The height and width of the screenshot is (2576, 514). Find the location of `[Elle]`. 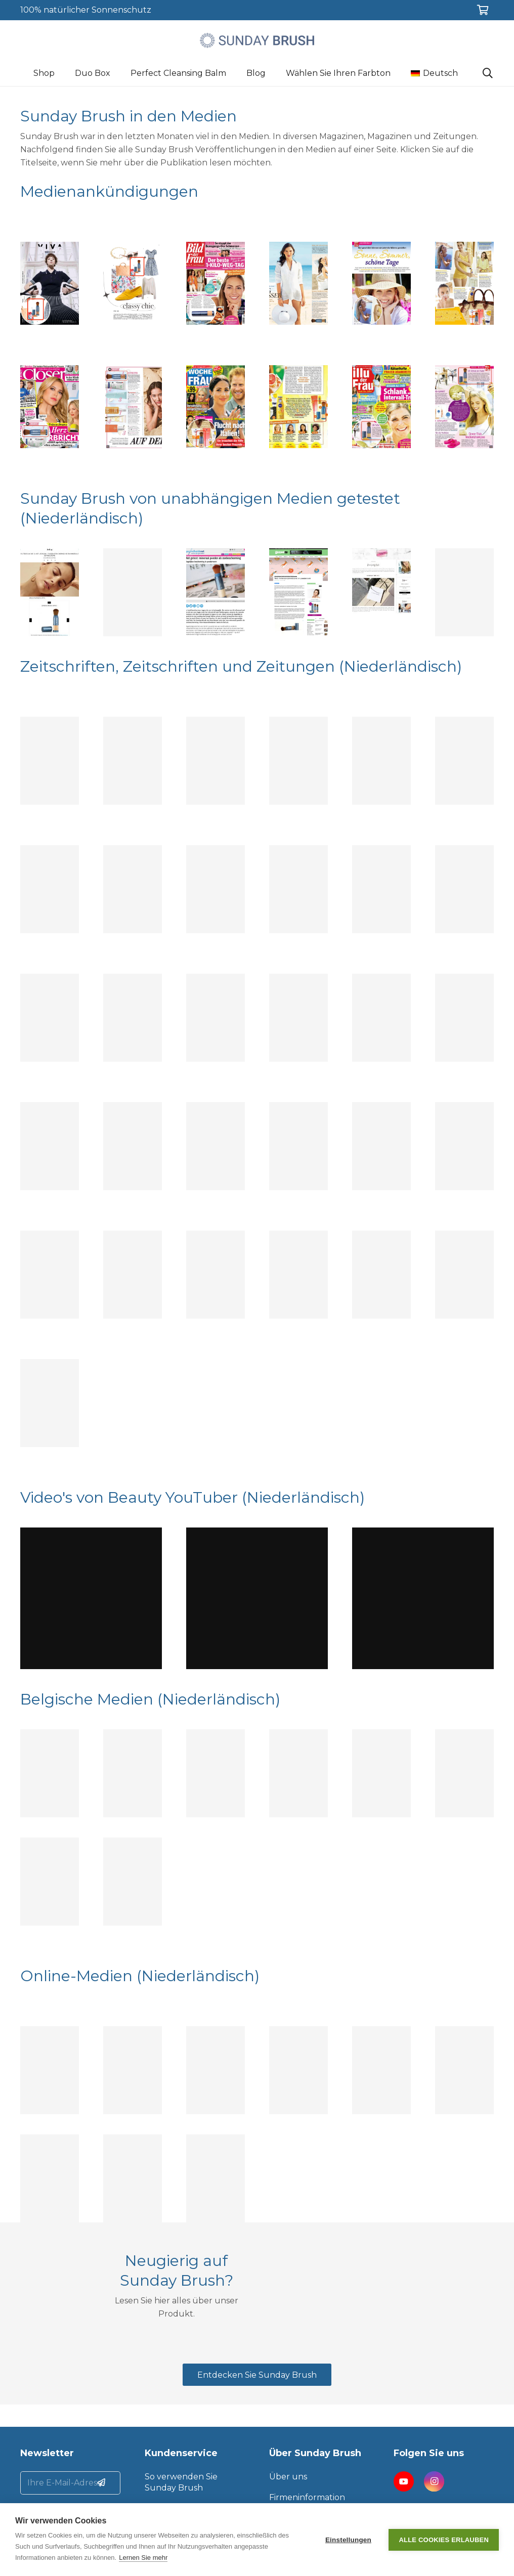

[Elle] is located at coordinates (132, 592).